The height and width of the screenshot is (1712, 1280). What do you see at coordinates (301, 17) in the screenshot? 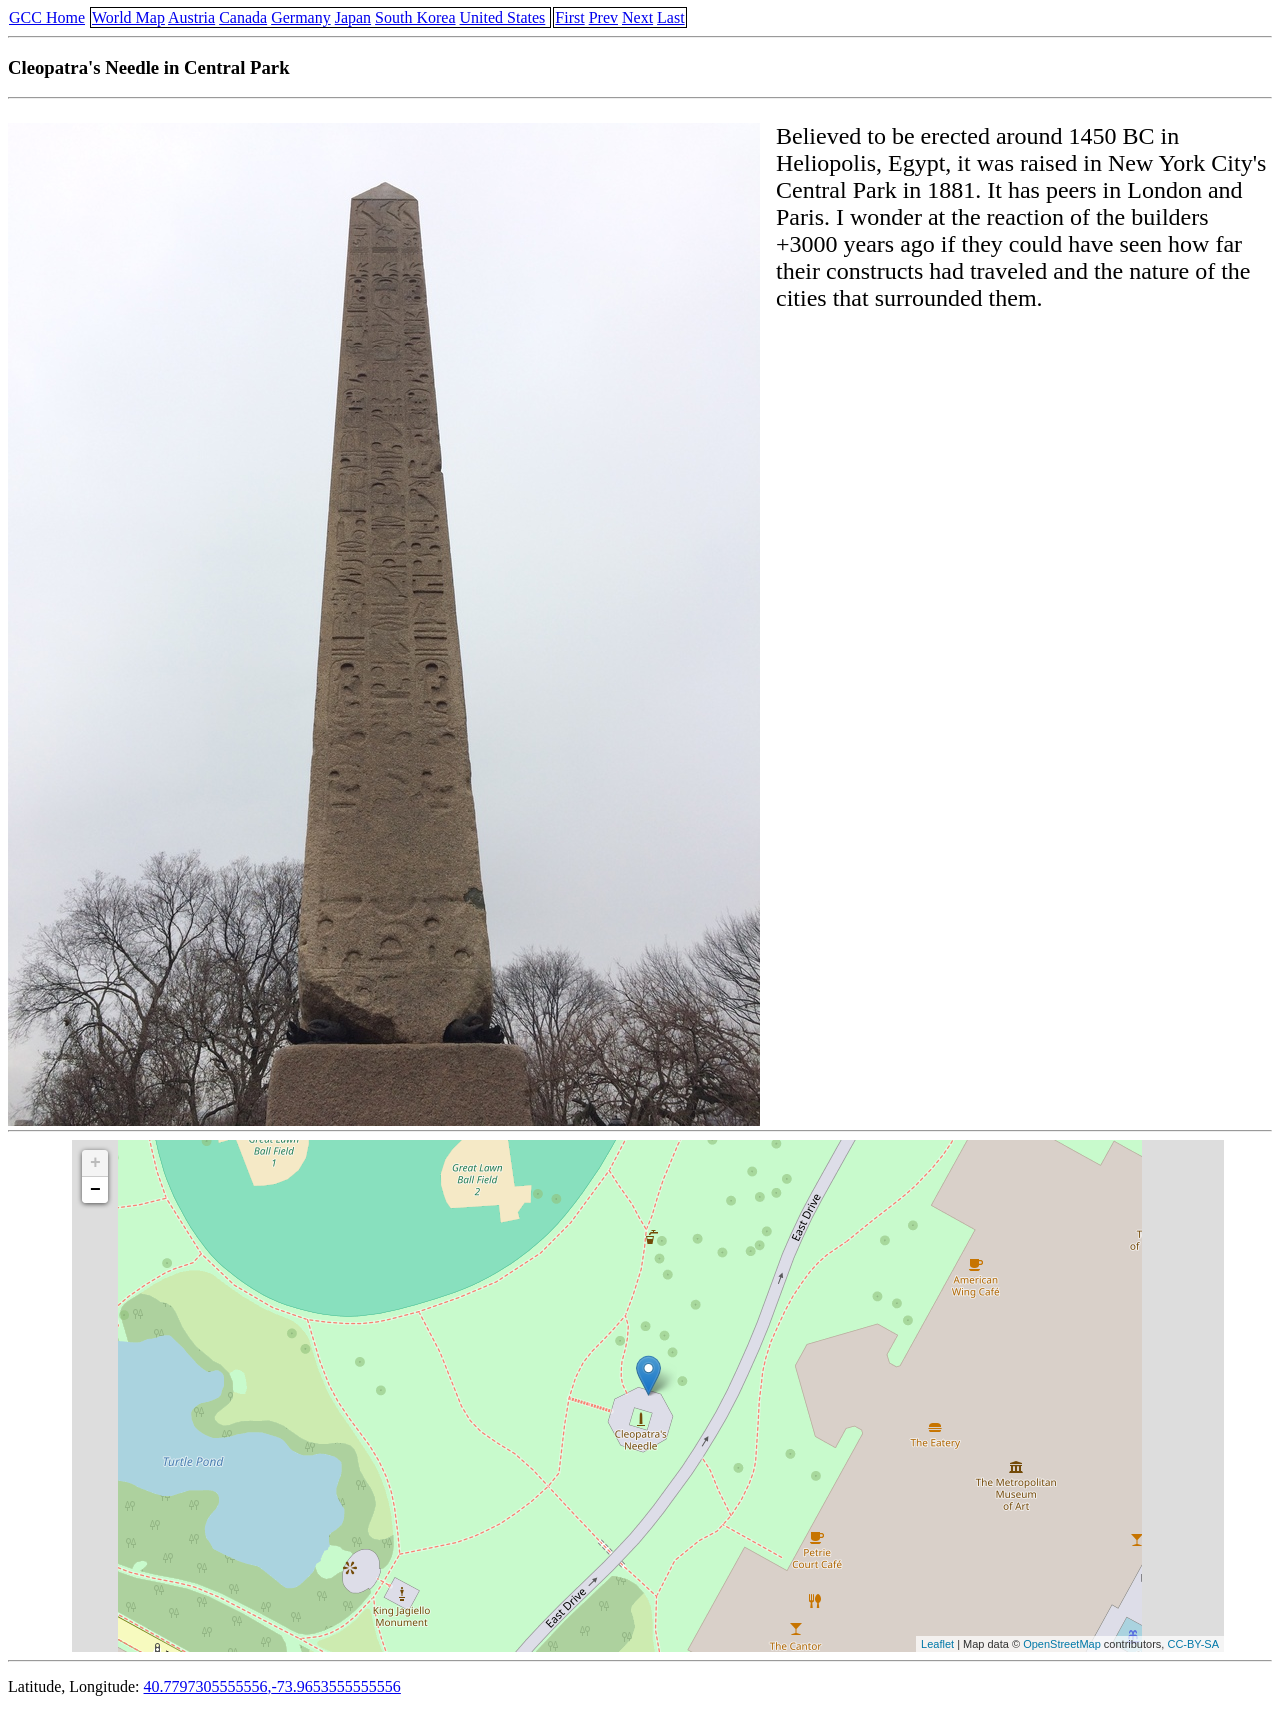
I see `Germany` at bounding box center [301, 17].